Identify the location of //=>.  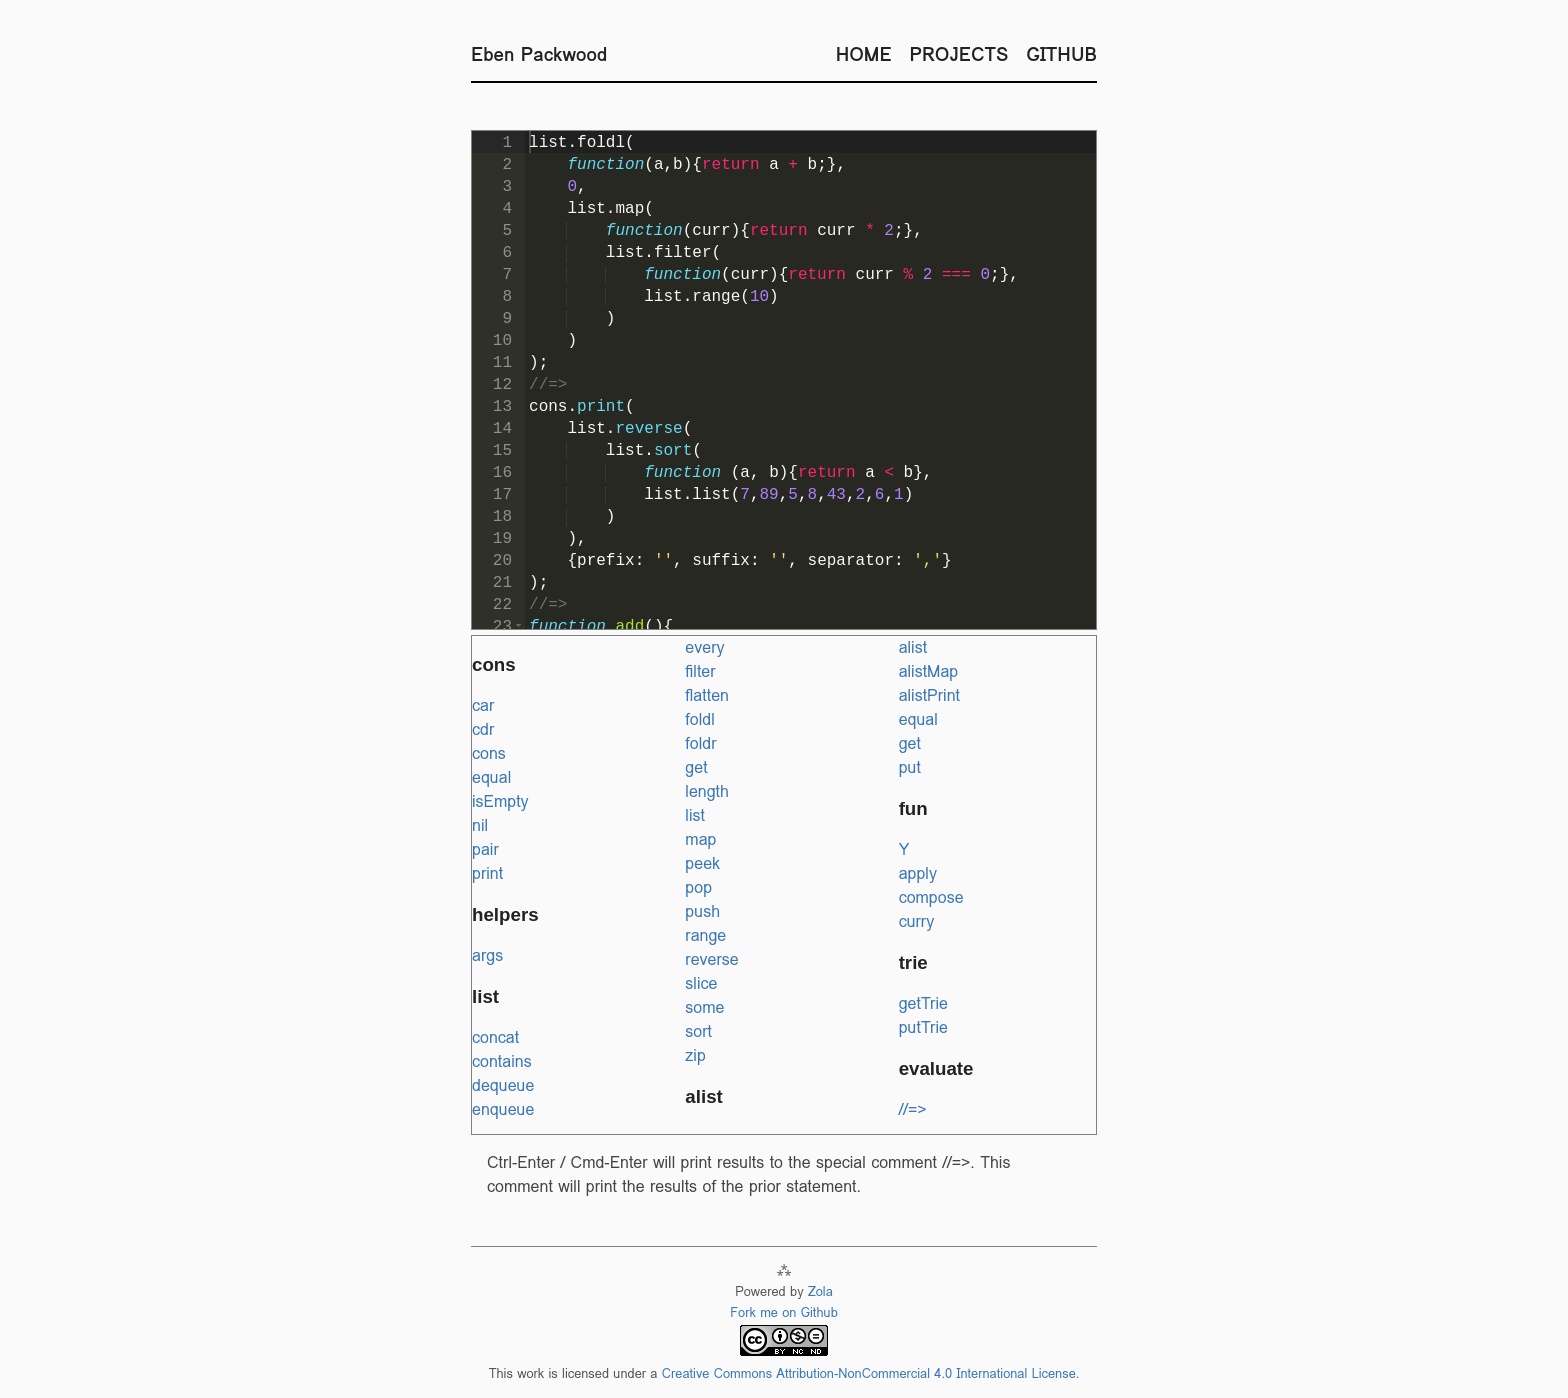
(913, 1109).